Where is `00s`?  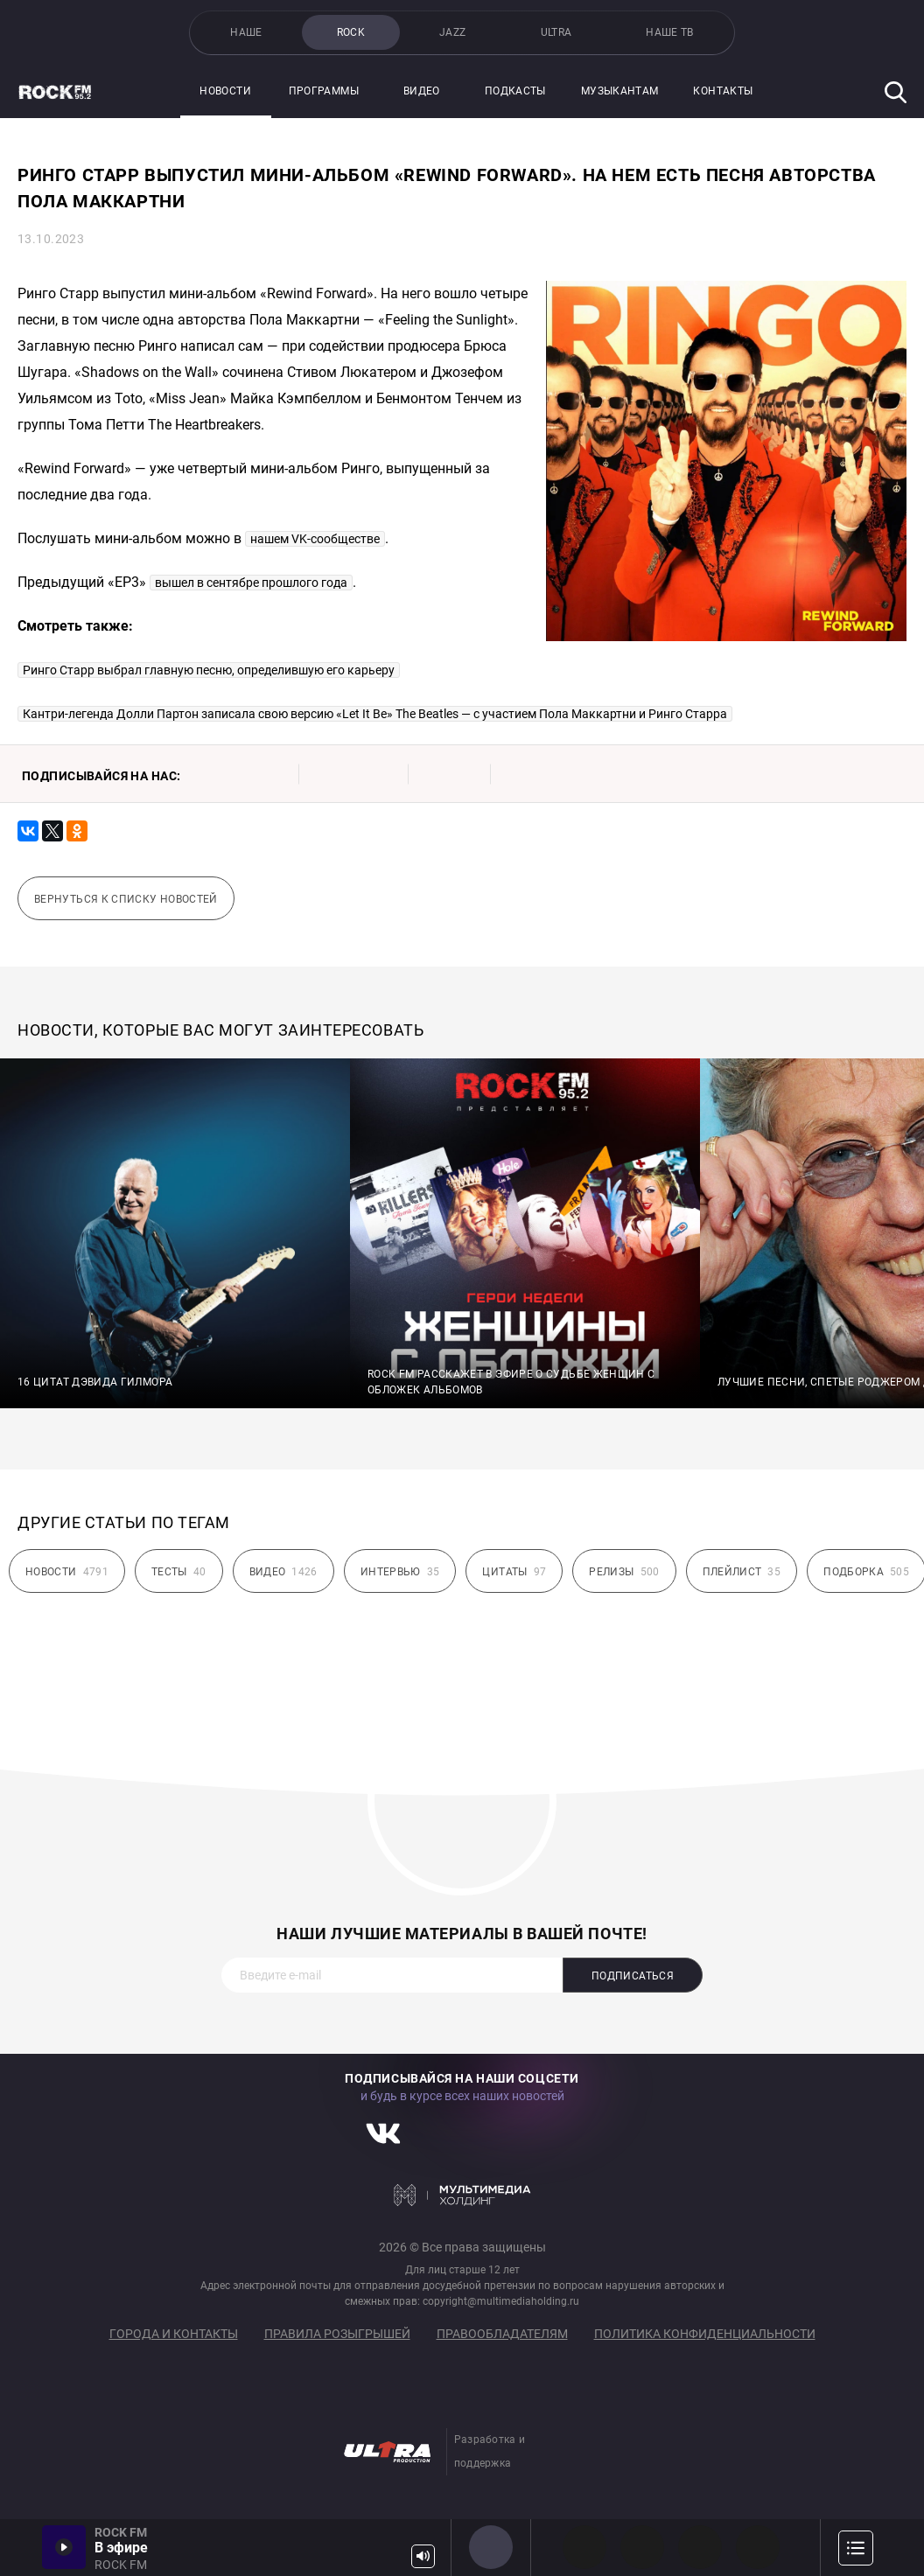
00s is located at coordinates (700, 2547).